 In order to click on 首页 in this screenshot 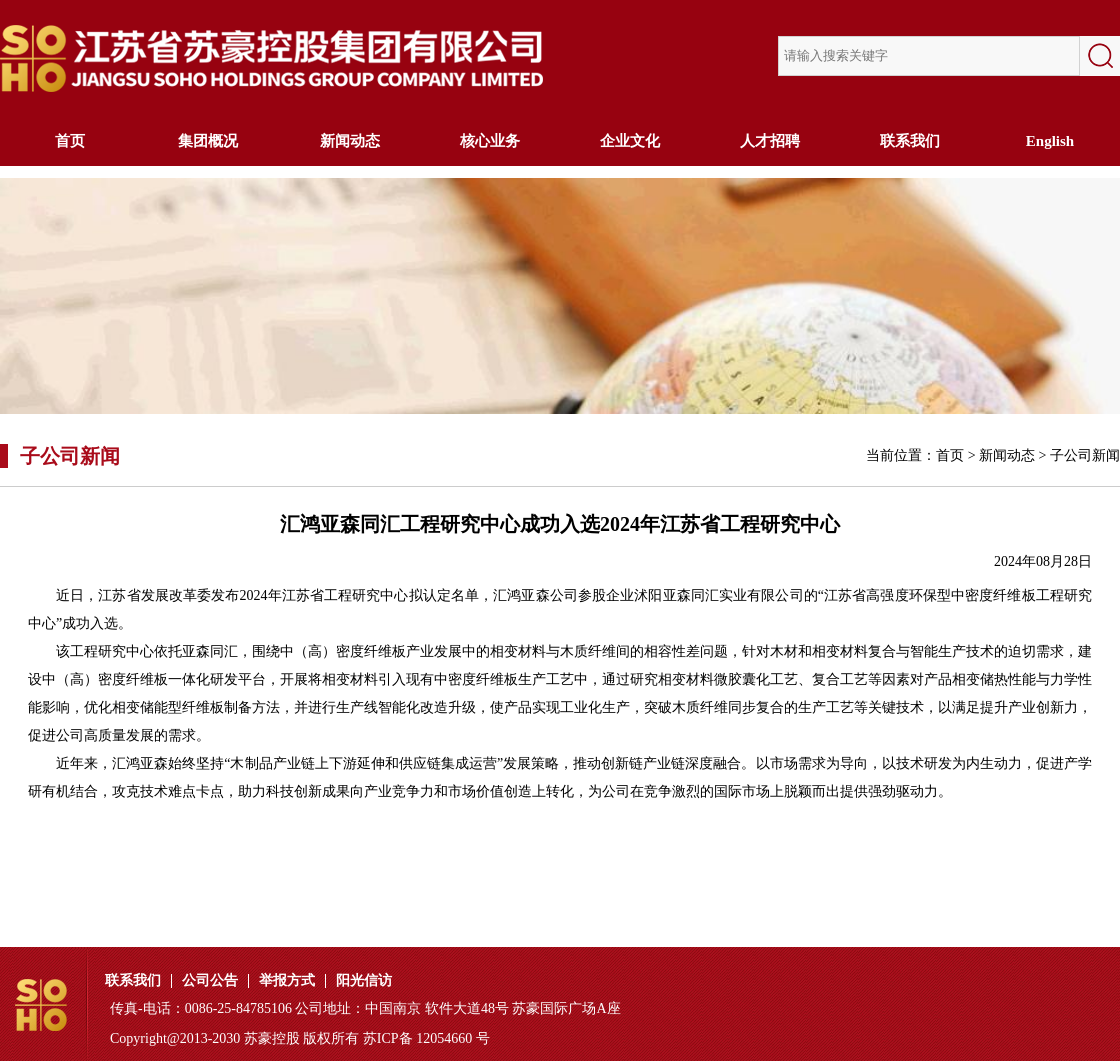, I will do `click(70, 141)`.